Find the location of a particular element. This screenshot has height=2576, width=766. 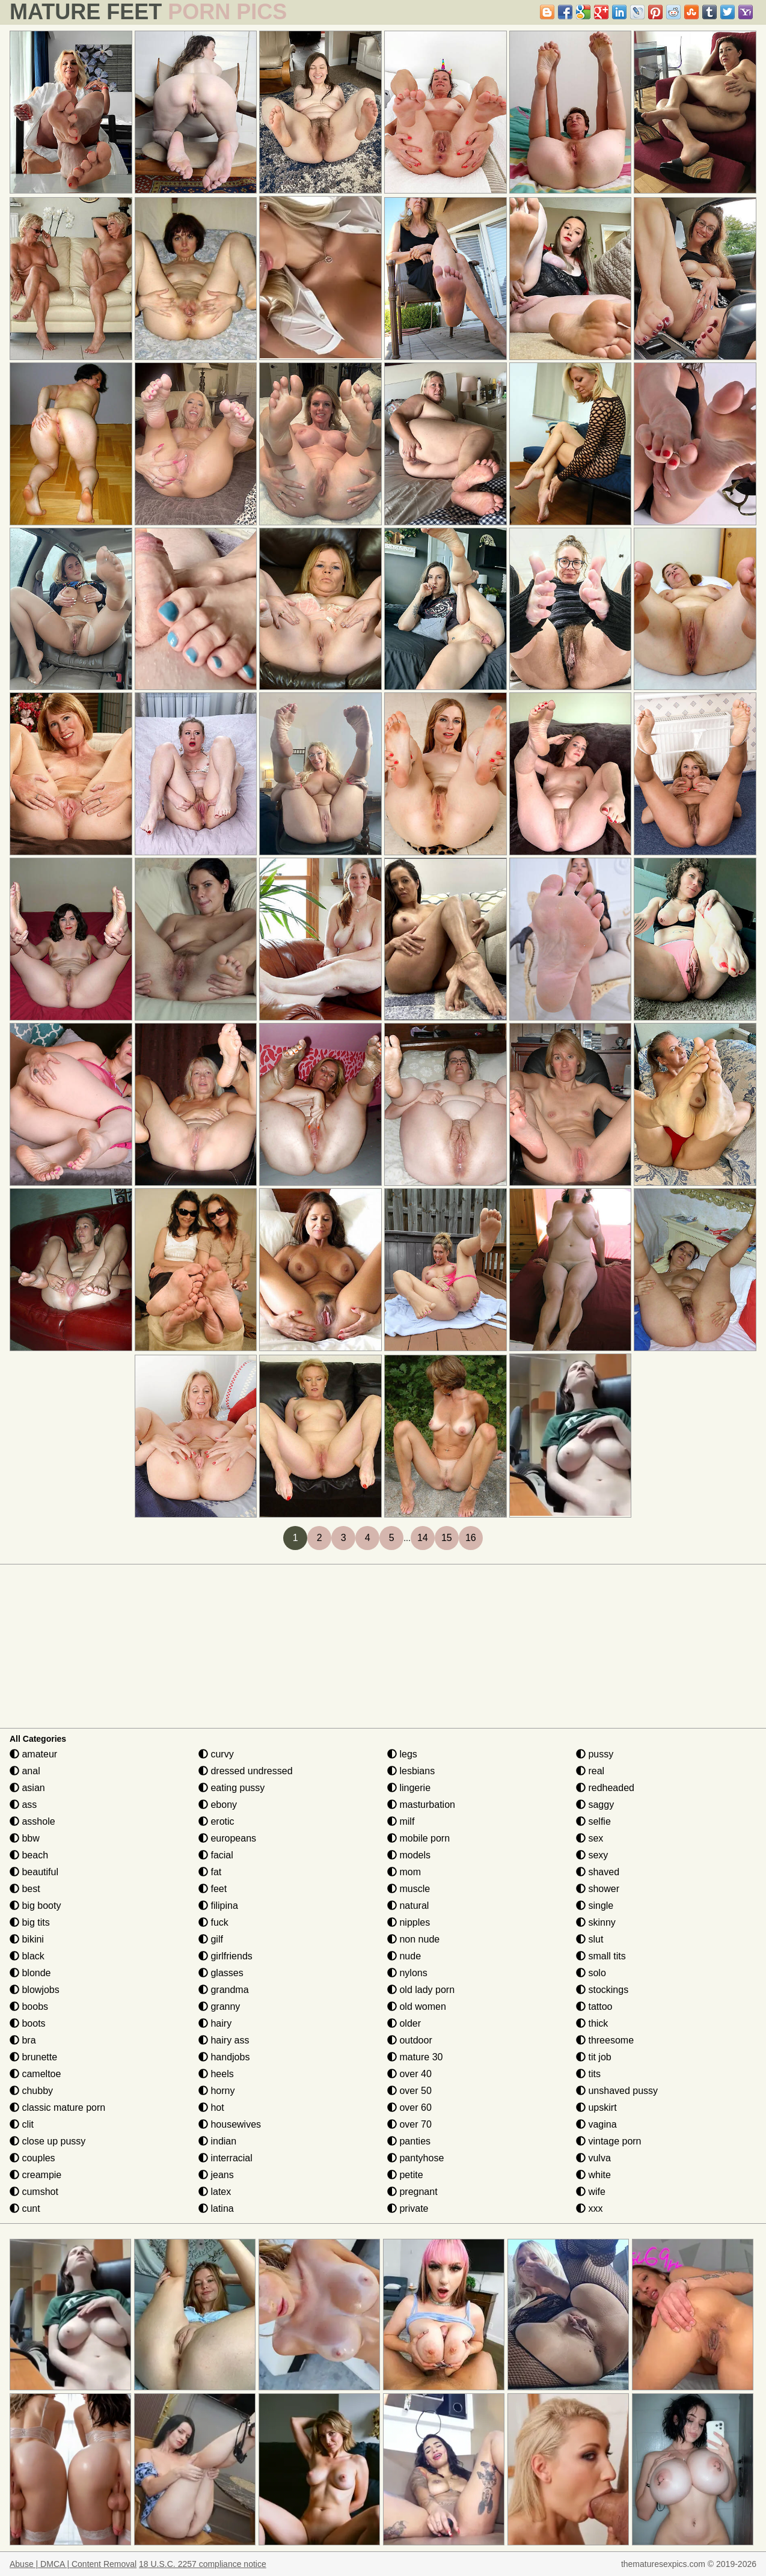

small tits is located at coordinates (601, 1956).